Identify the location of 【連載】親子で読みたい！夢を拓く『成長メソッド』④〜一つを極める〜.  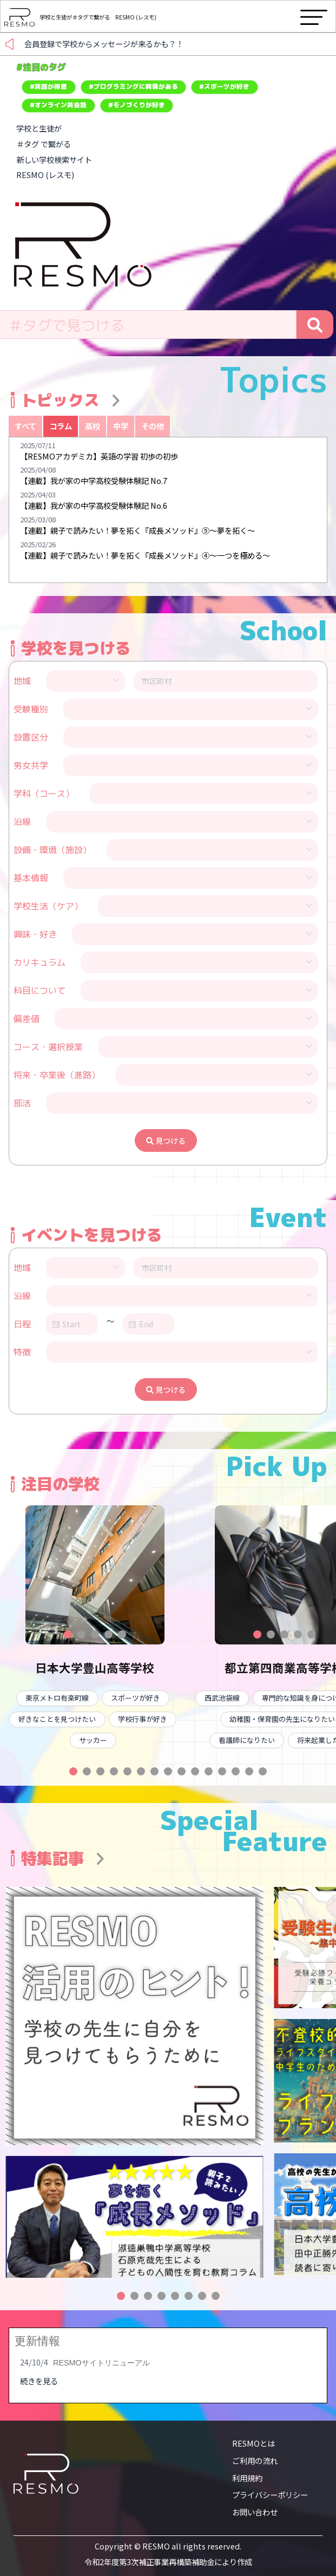
(145, 555).